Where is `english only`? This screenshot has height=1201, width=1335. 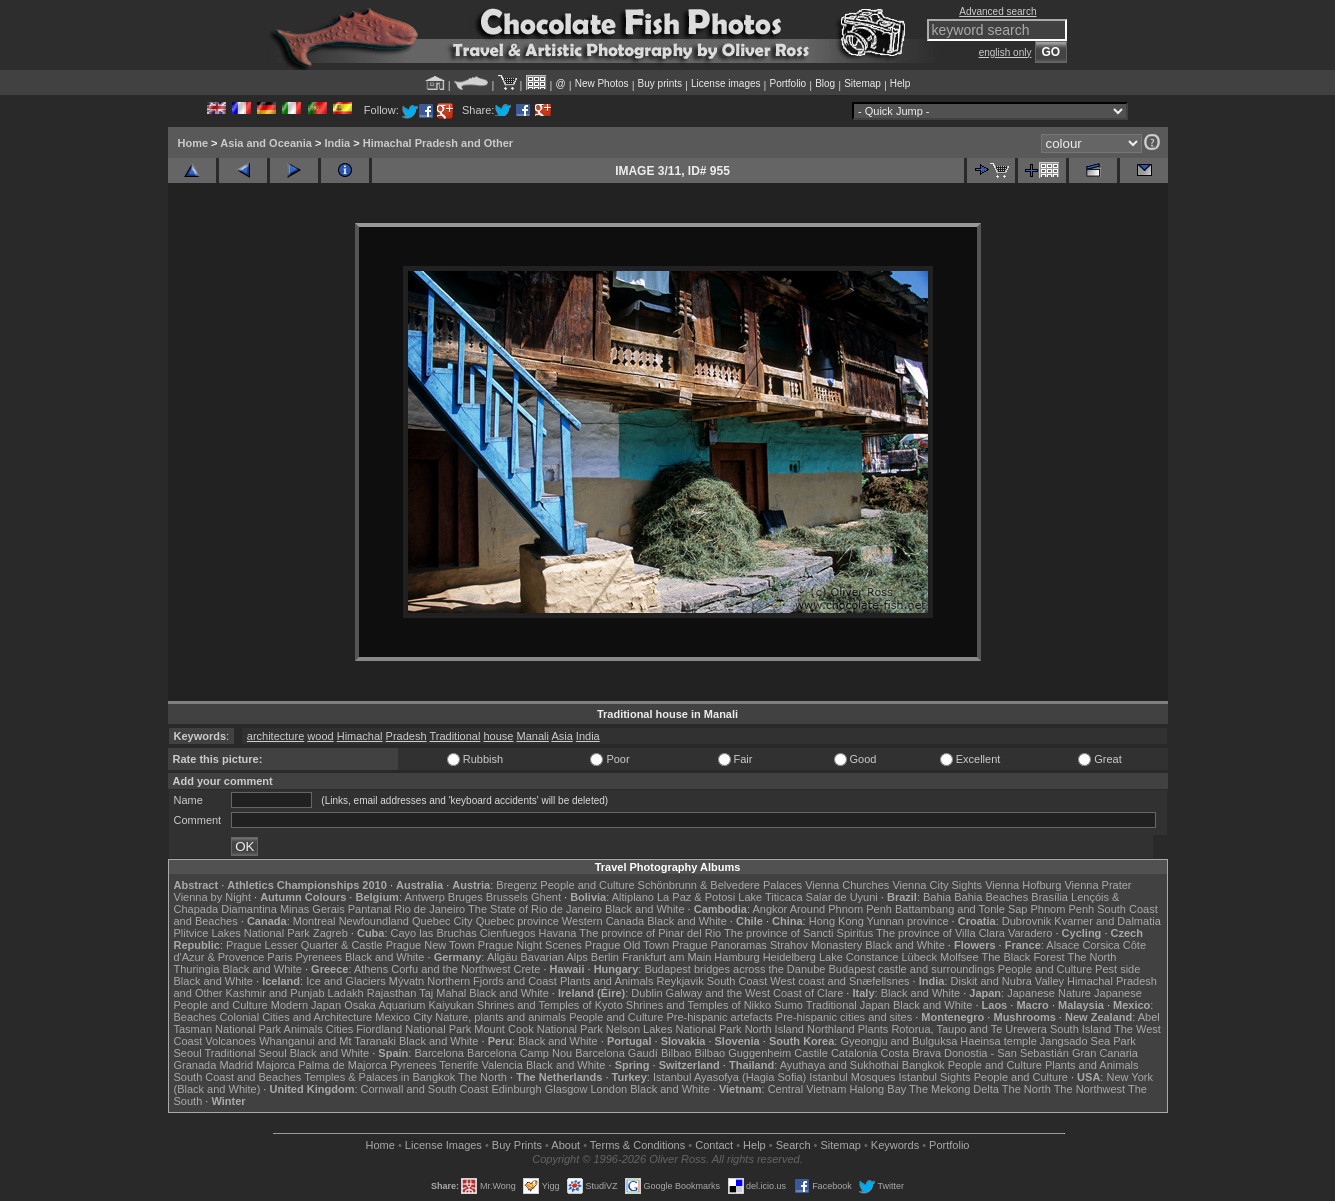
english only is located at coordinates (1005, 52).